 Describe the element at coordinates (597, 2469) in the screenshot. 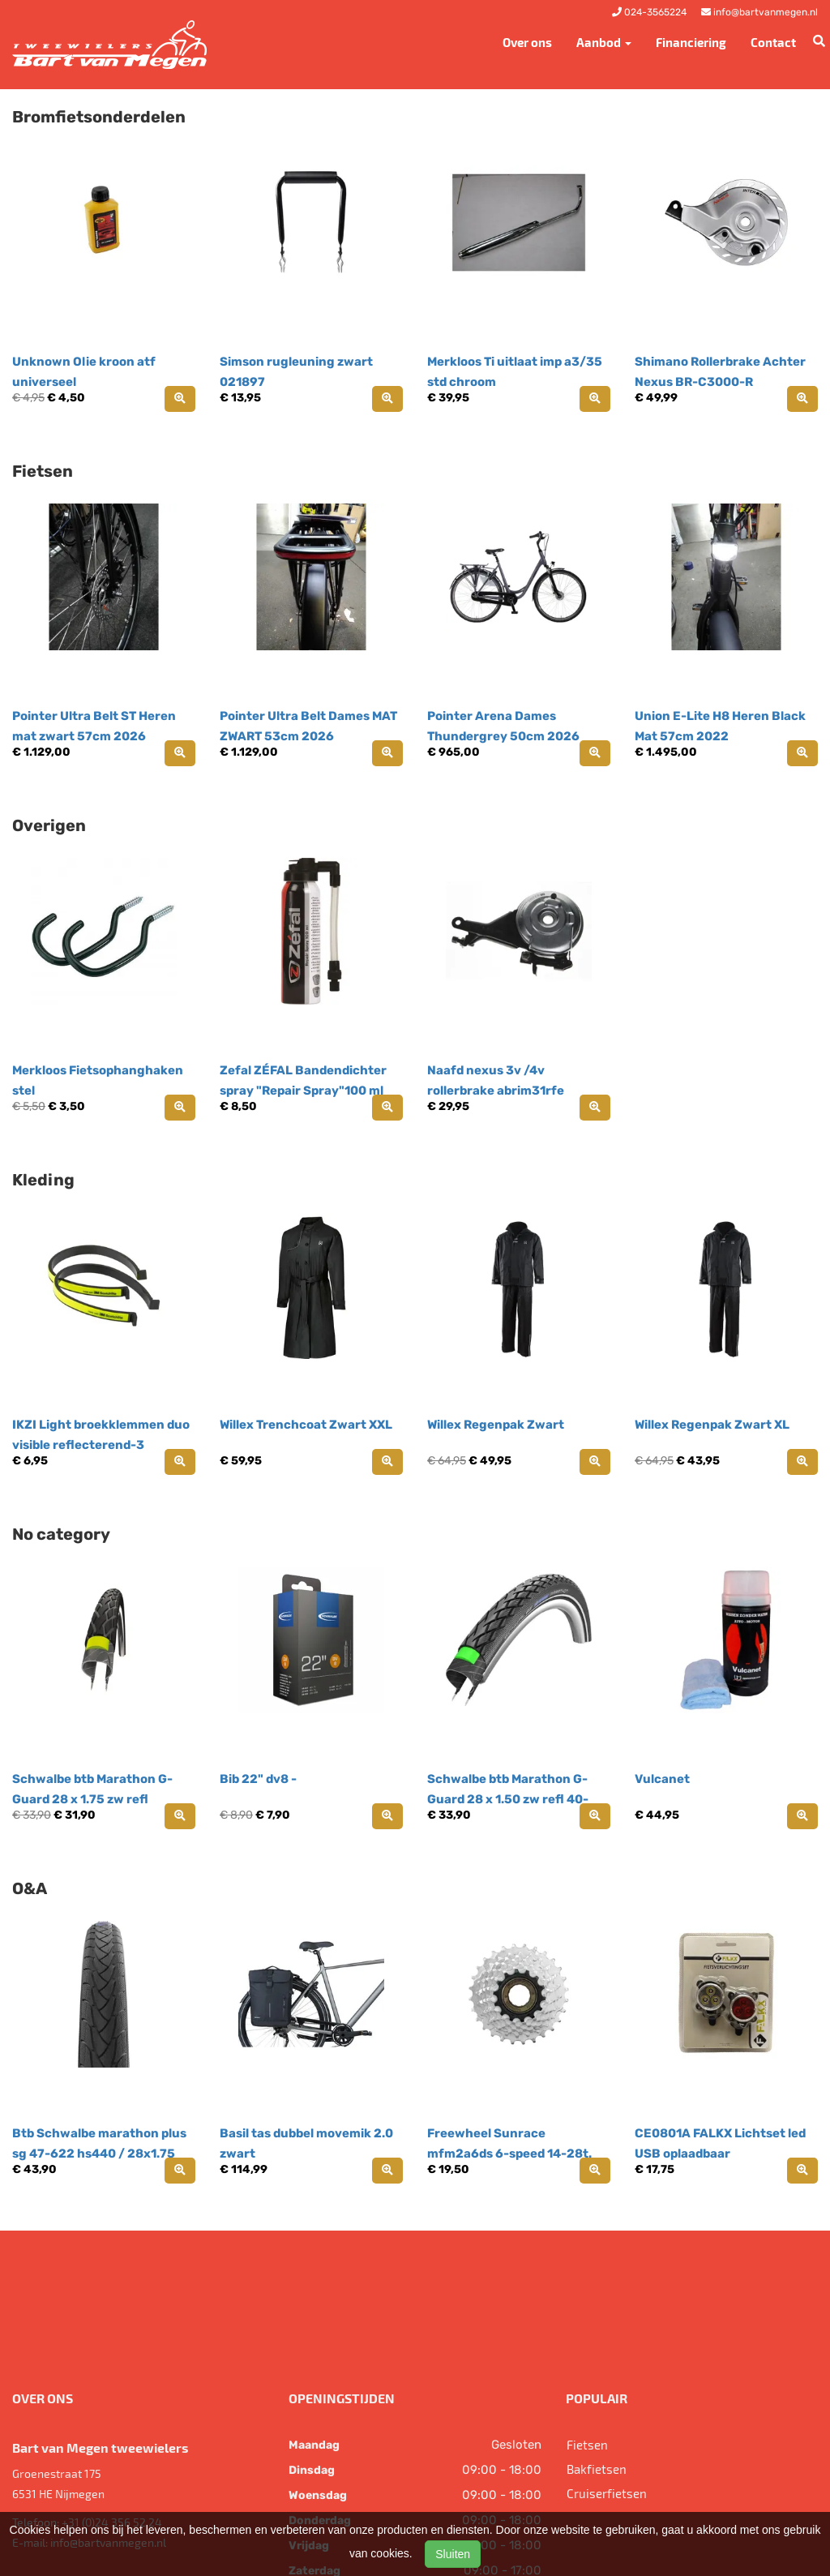

I see `Bakfietsen` at that location.